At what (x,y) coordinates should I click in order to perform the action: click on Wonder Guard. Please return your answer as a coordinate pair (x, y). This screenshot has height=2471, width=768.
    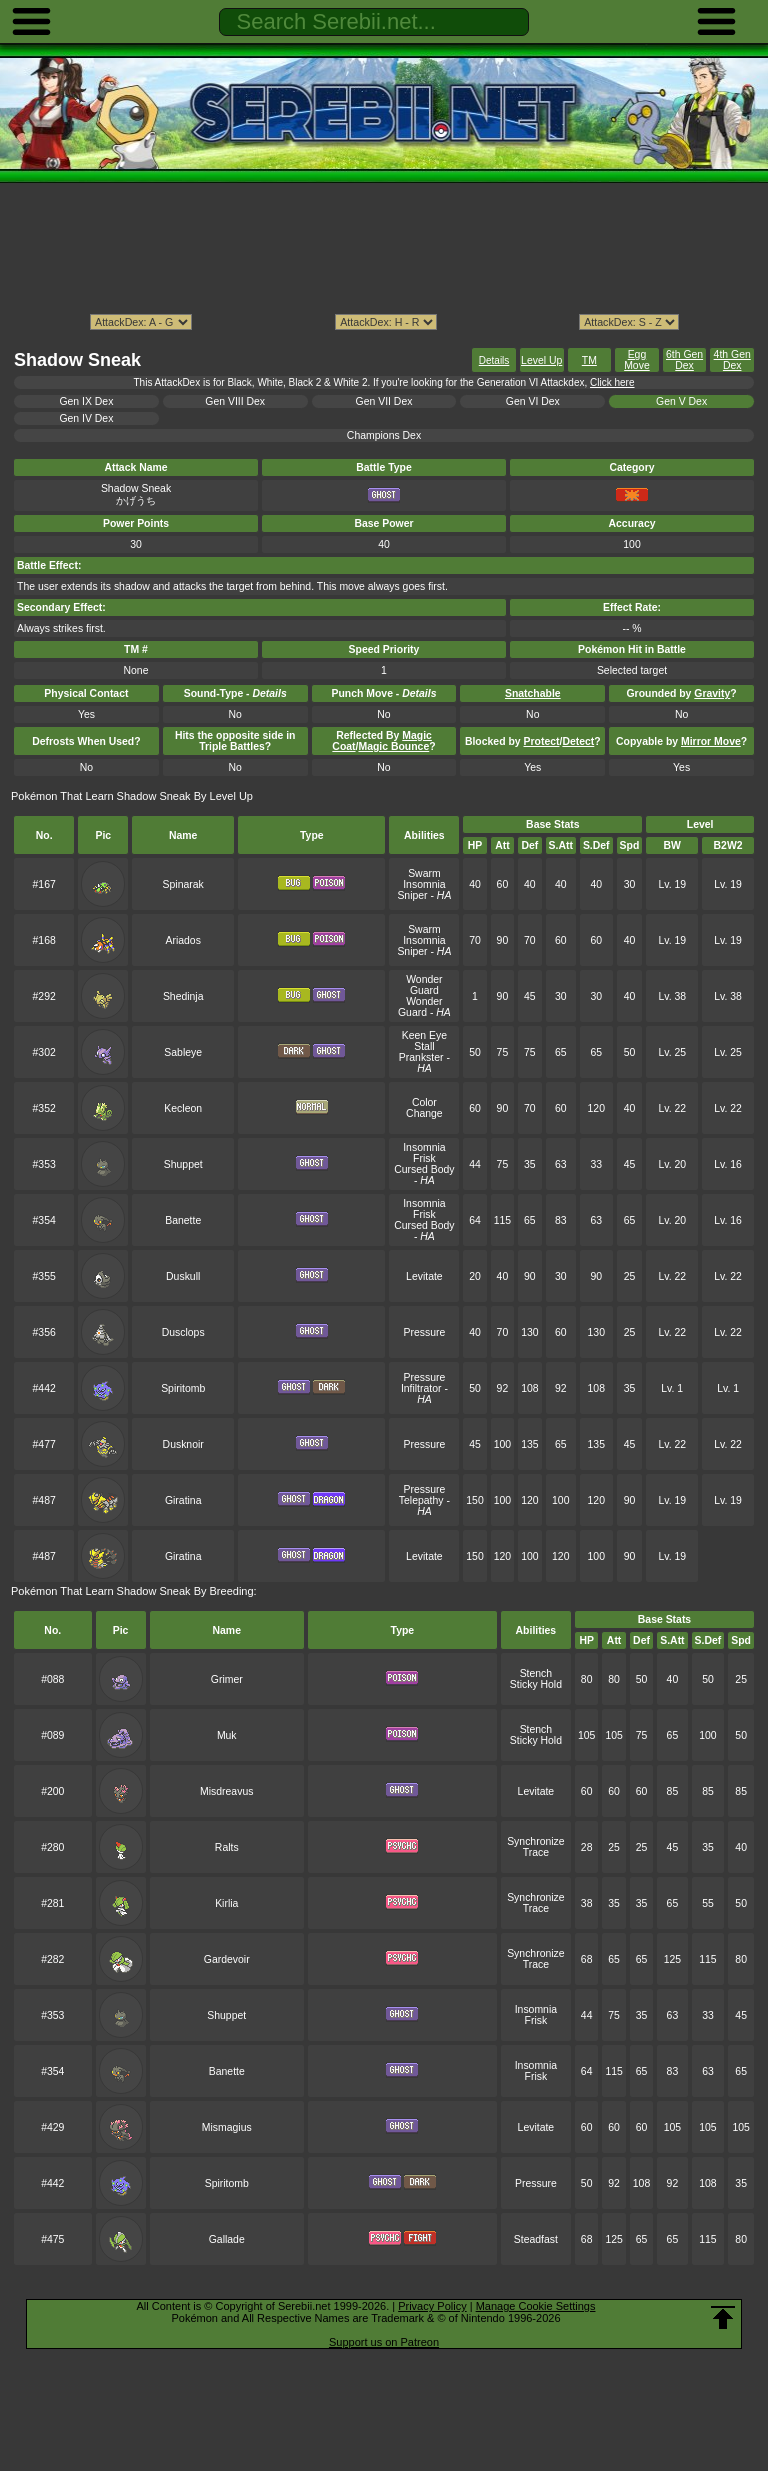
    Looking at the image, I should click on (424, 985).